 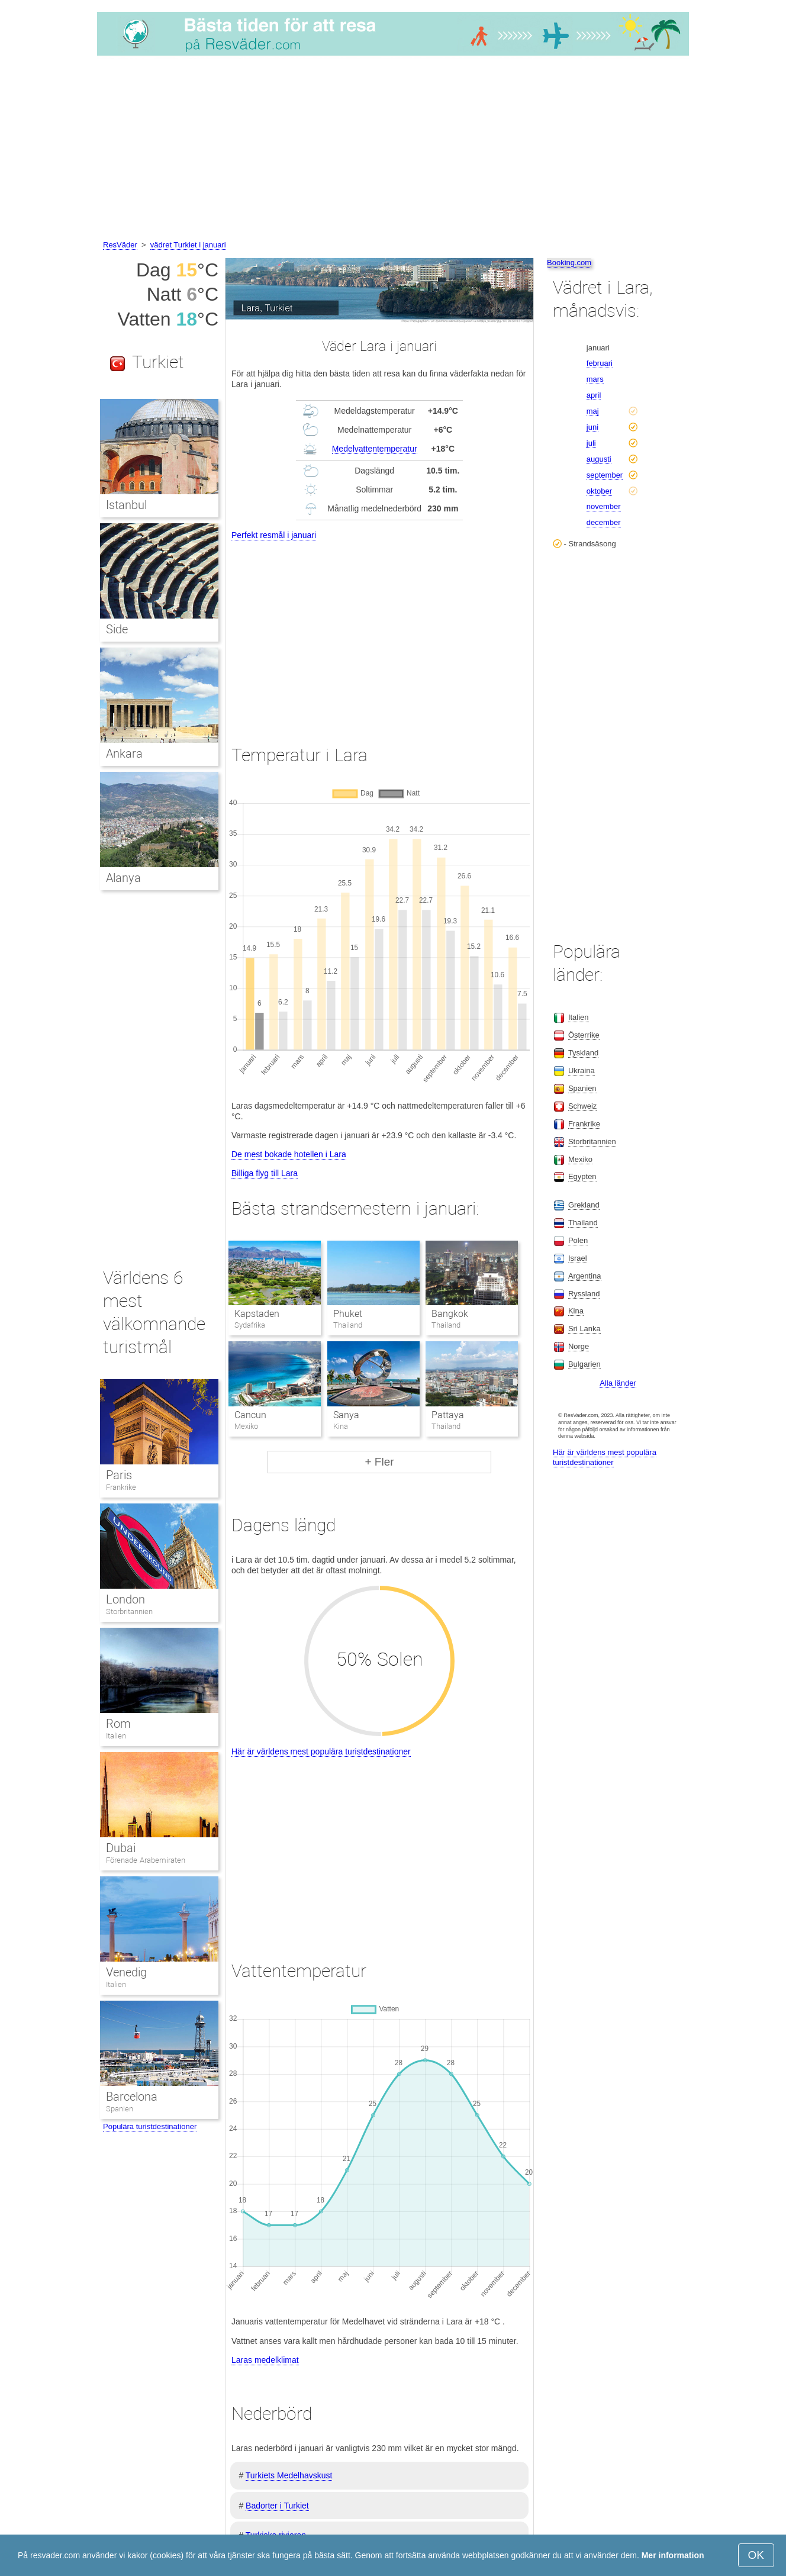 What do you see at coordinates (123, 878) in the screenshot?
I see `Alanya` at bounding box center [123, 878].